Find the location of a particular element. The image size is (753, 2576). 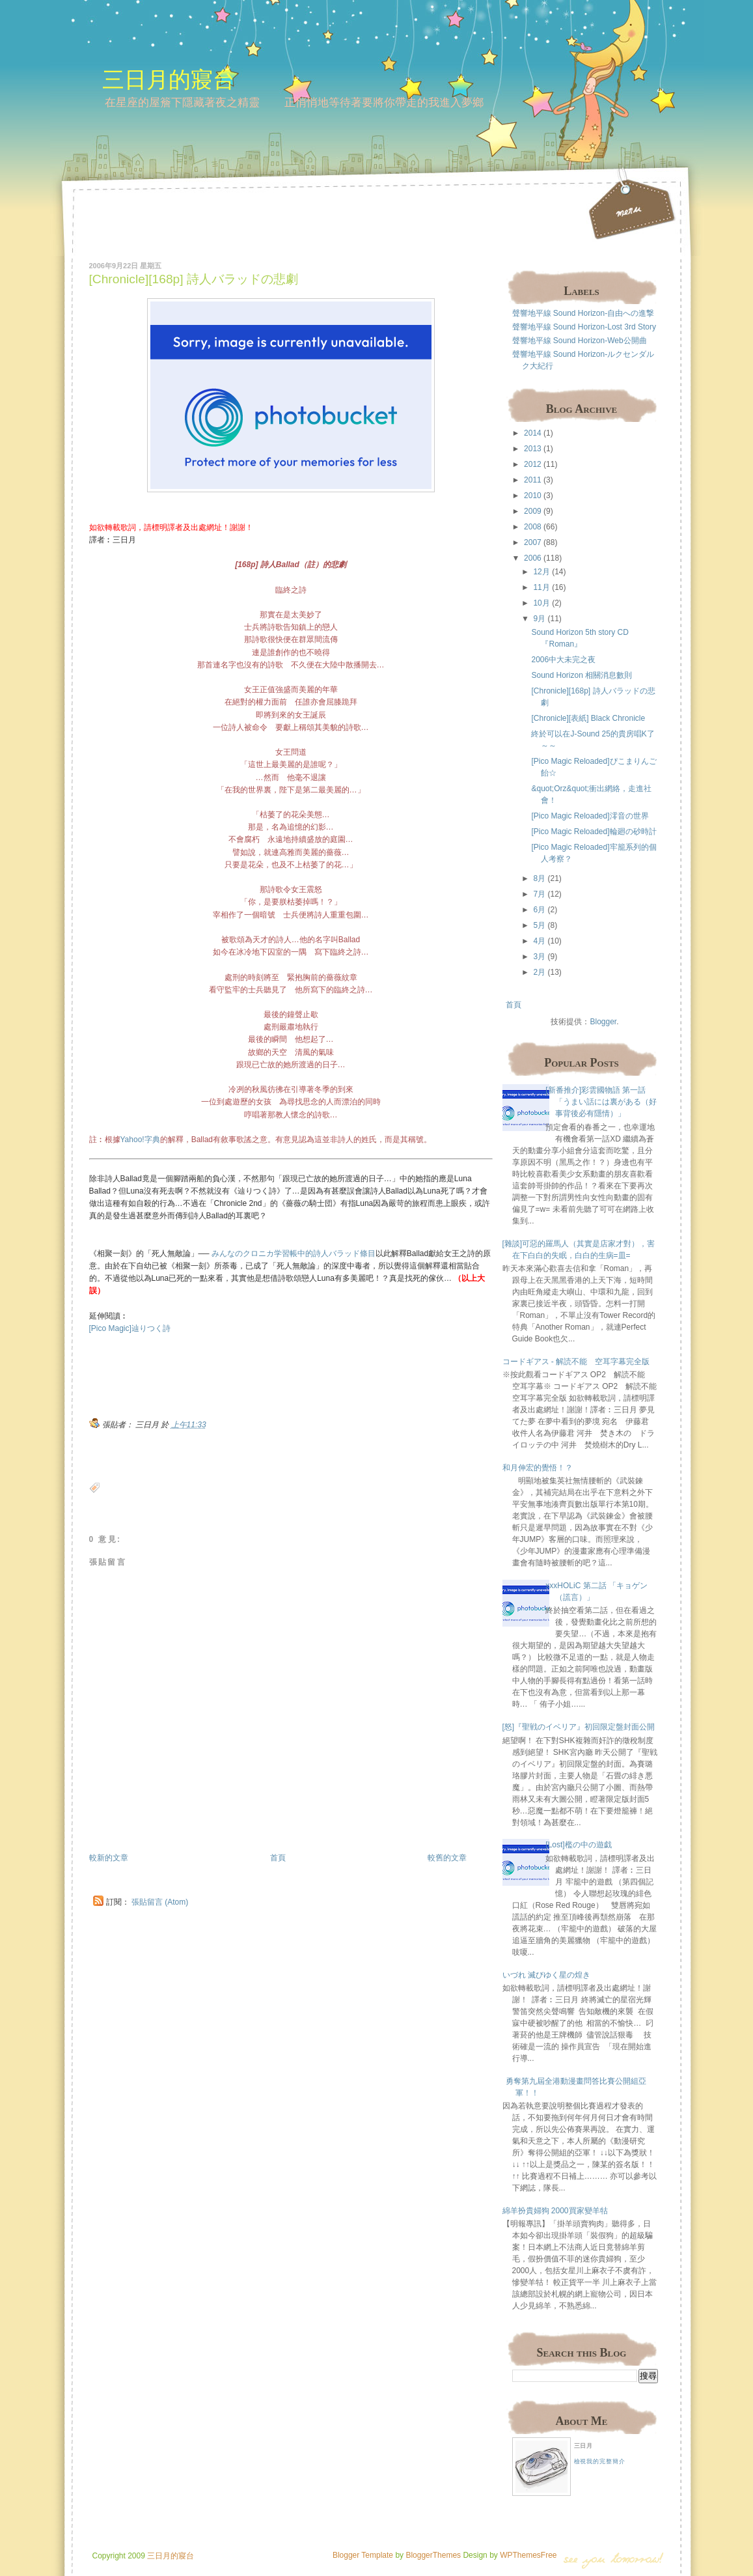

10月 is located at coordinates (541, 603).